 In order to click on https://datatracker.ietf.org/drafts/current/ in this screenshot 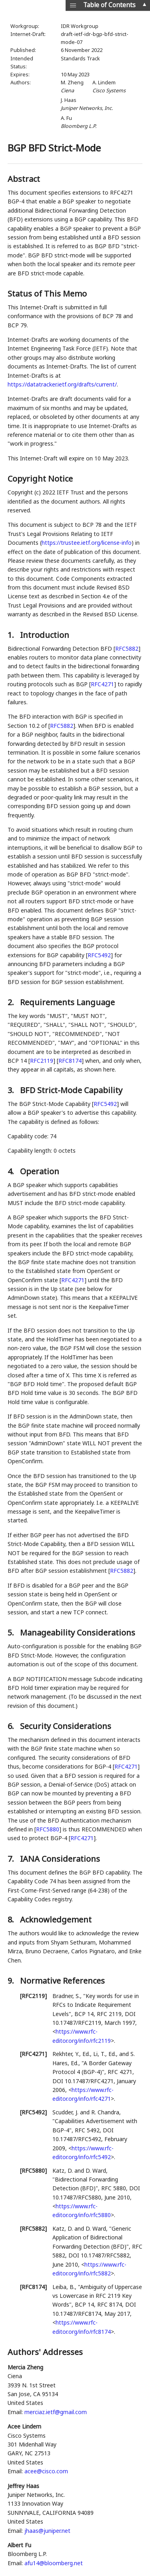, I will do `click(62, 384)`.